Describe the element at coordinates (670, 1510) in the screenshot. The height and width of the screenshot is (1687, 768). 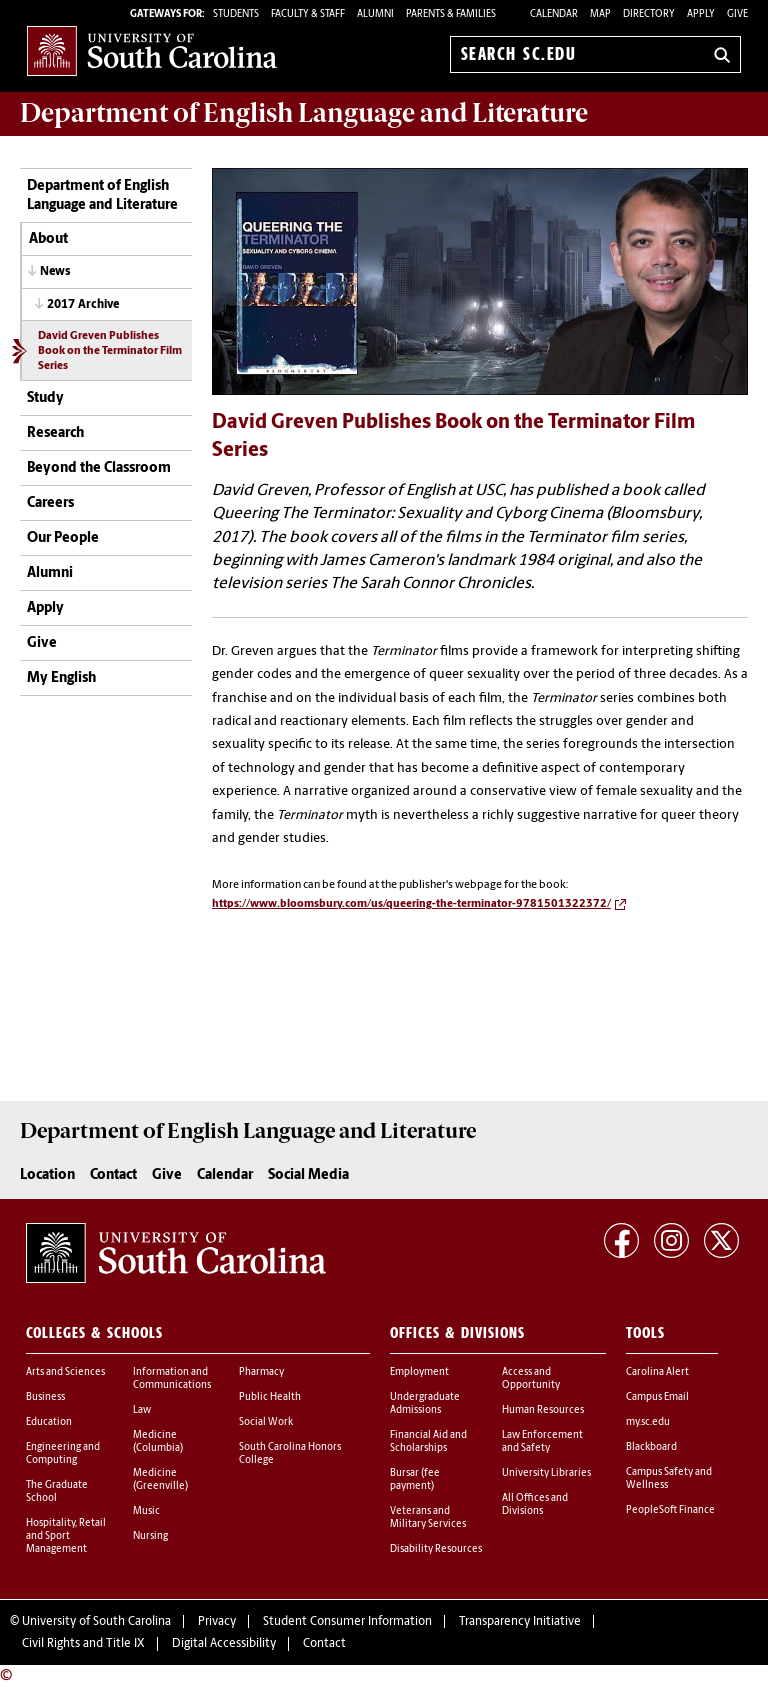
I see `PeopleSoft Finance` at that location.